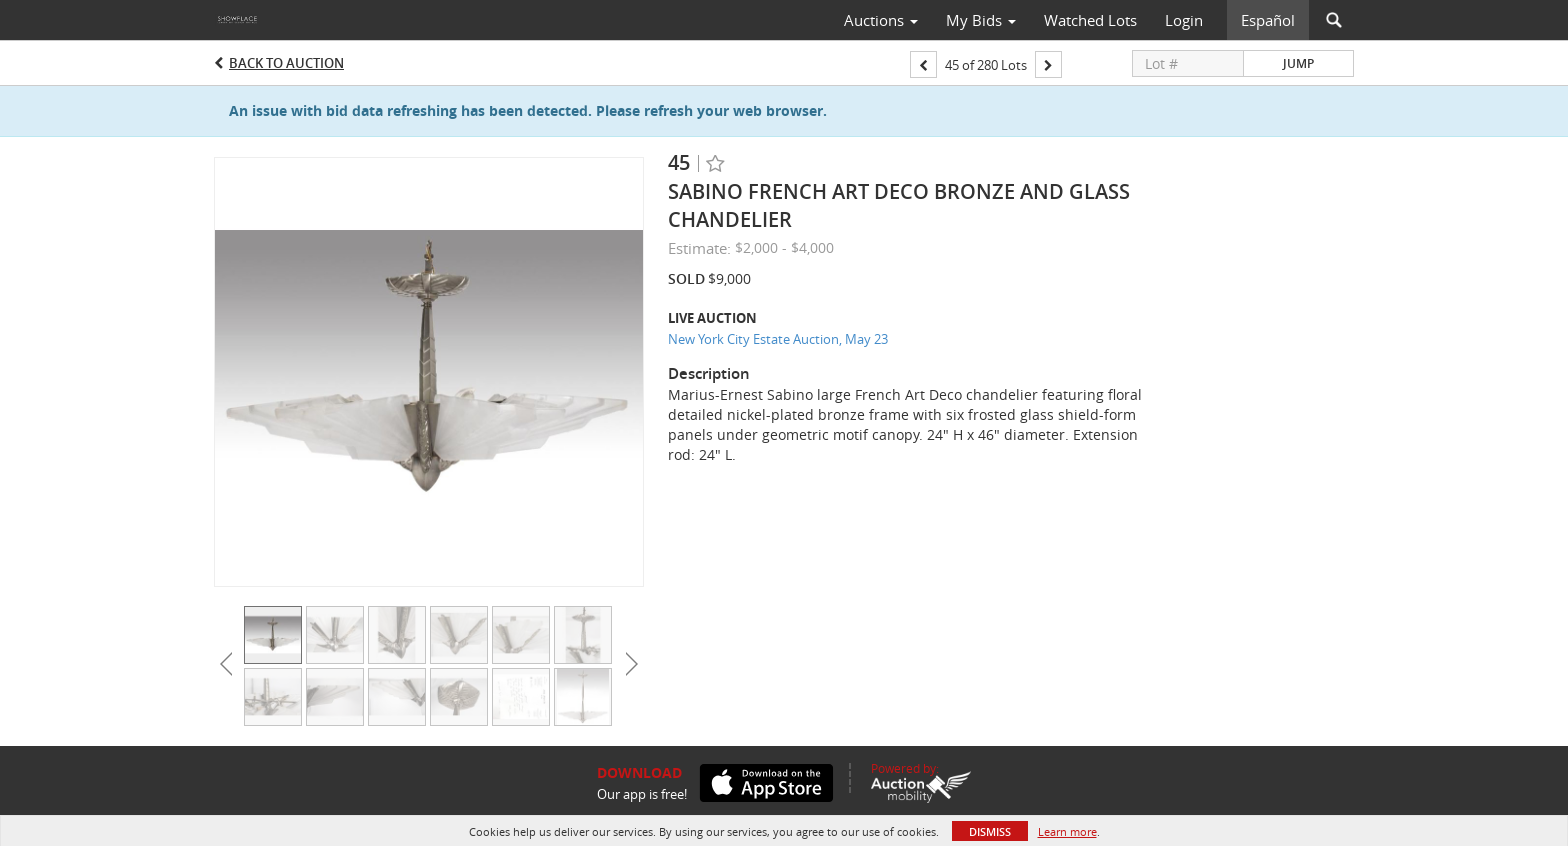  What do you see at coordinates (1298, 63) in the screenshot?
I see `Jump` at bounding box center [1298, 63].